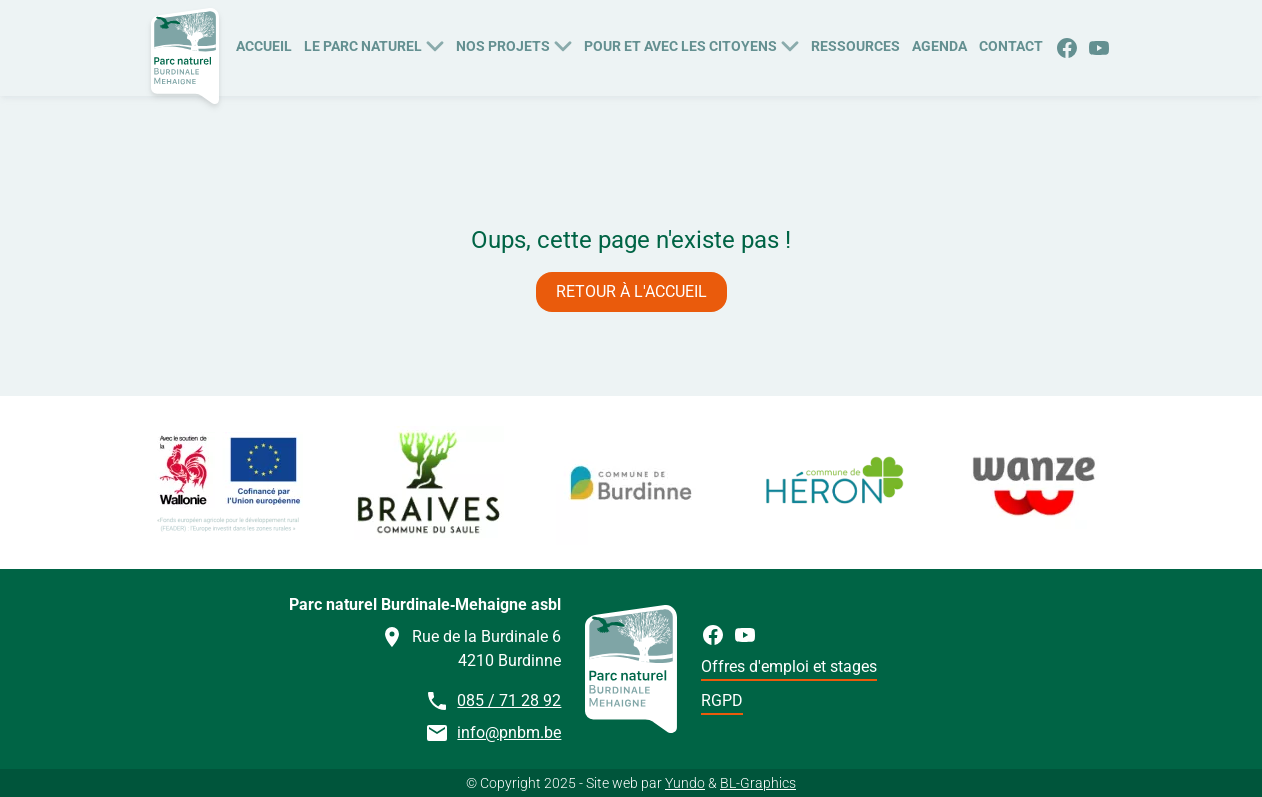 This screenshot has height=797, width=1262. Describe the element at coordinates (790, 44) in the screenshot. I see `[Plus de pages Pour et avec les citoyens]` at that location.